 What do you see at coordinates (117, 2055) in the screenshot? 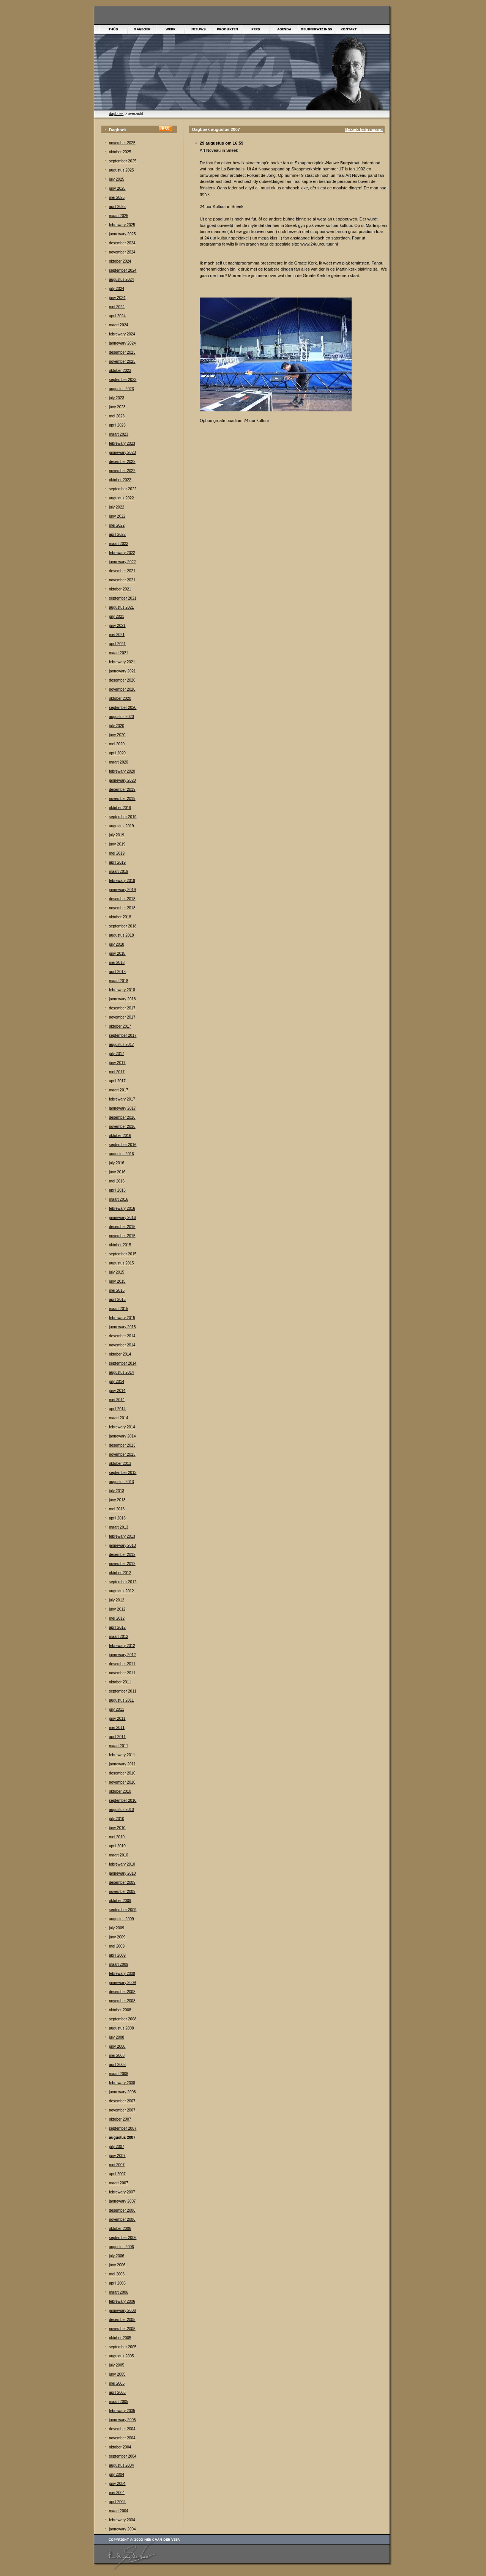
I see `mei 2008` at bounding box center [117, 2055].